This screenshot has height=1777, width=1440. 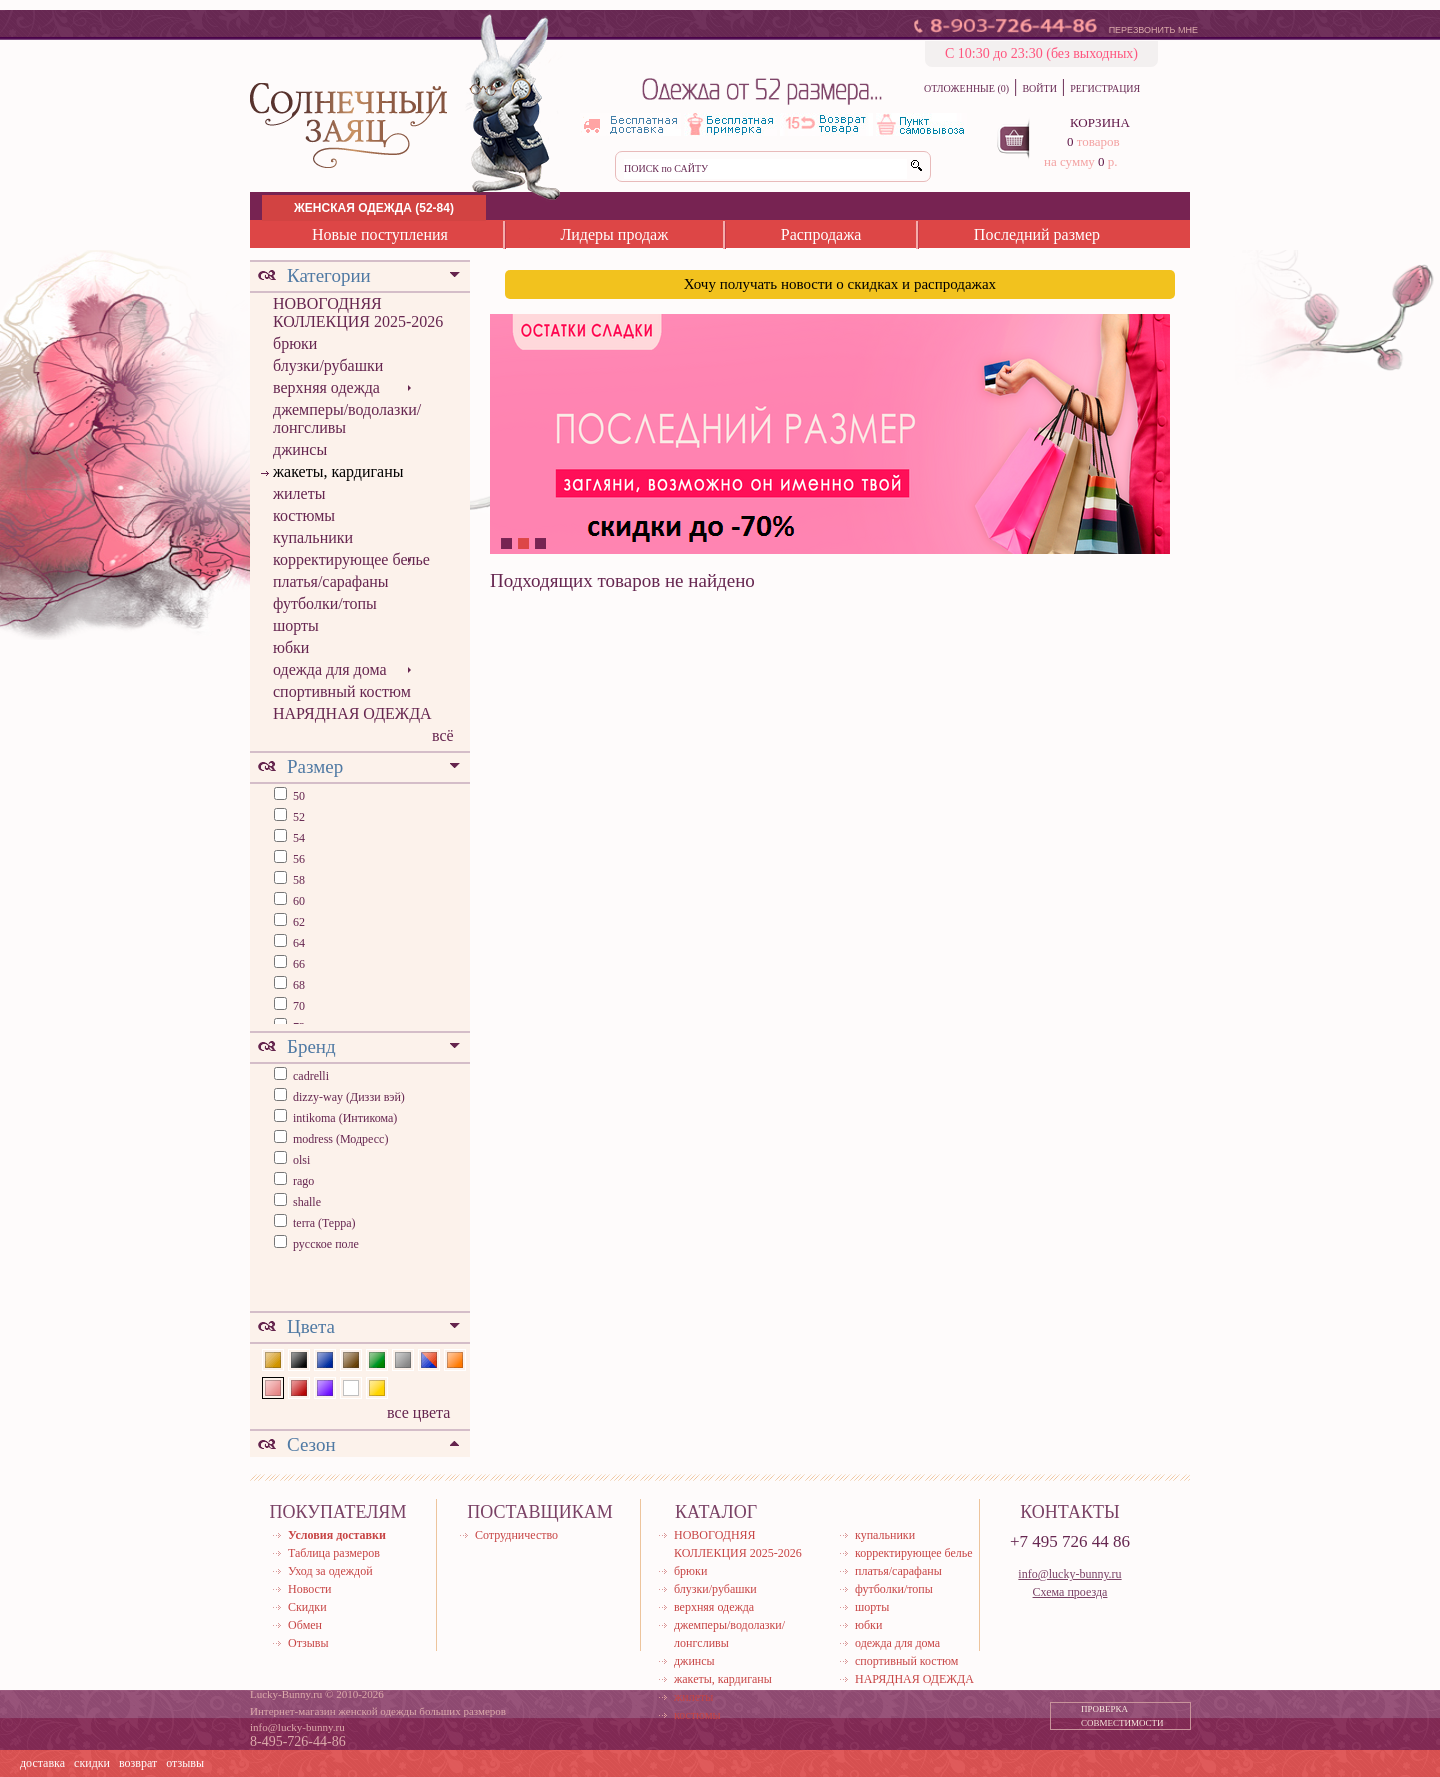 I want to click on Обмен, so click(x=305, y=1625).